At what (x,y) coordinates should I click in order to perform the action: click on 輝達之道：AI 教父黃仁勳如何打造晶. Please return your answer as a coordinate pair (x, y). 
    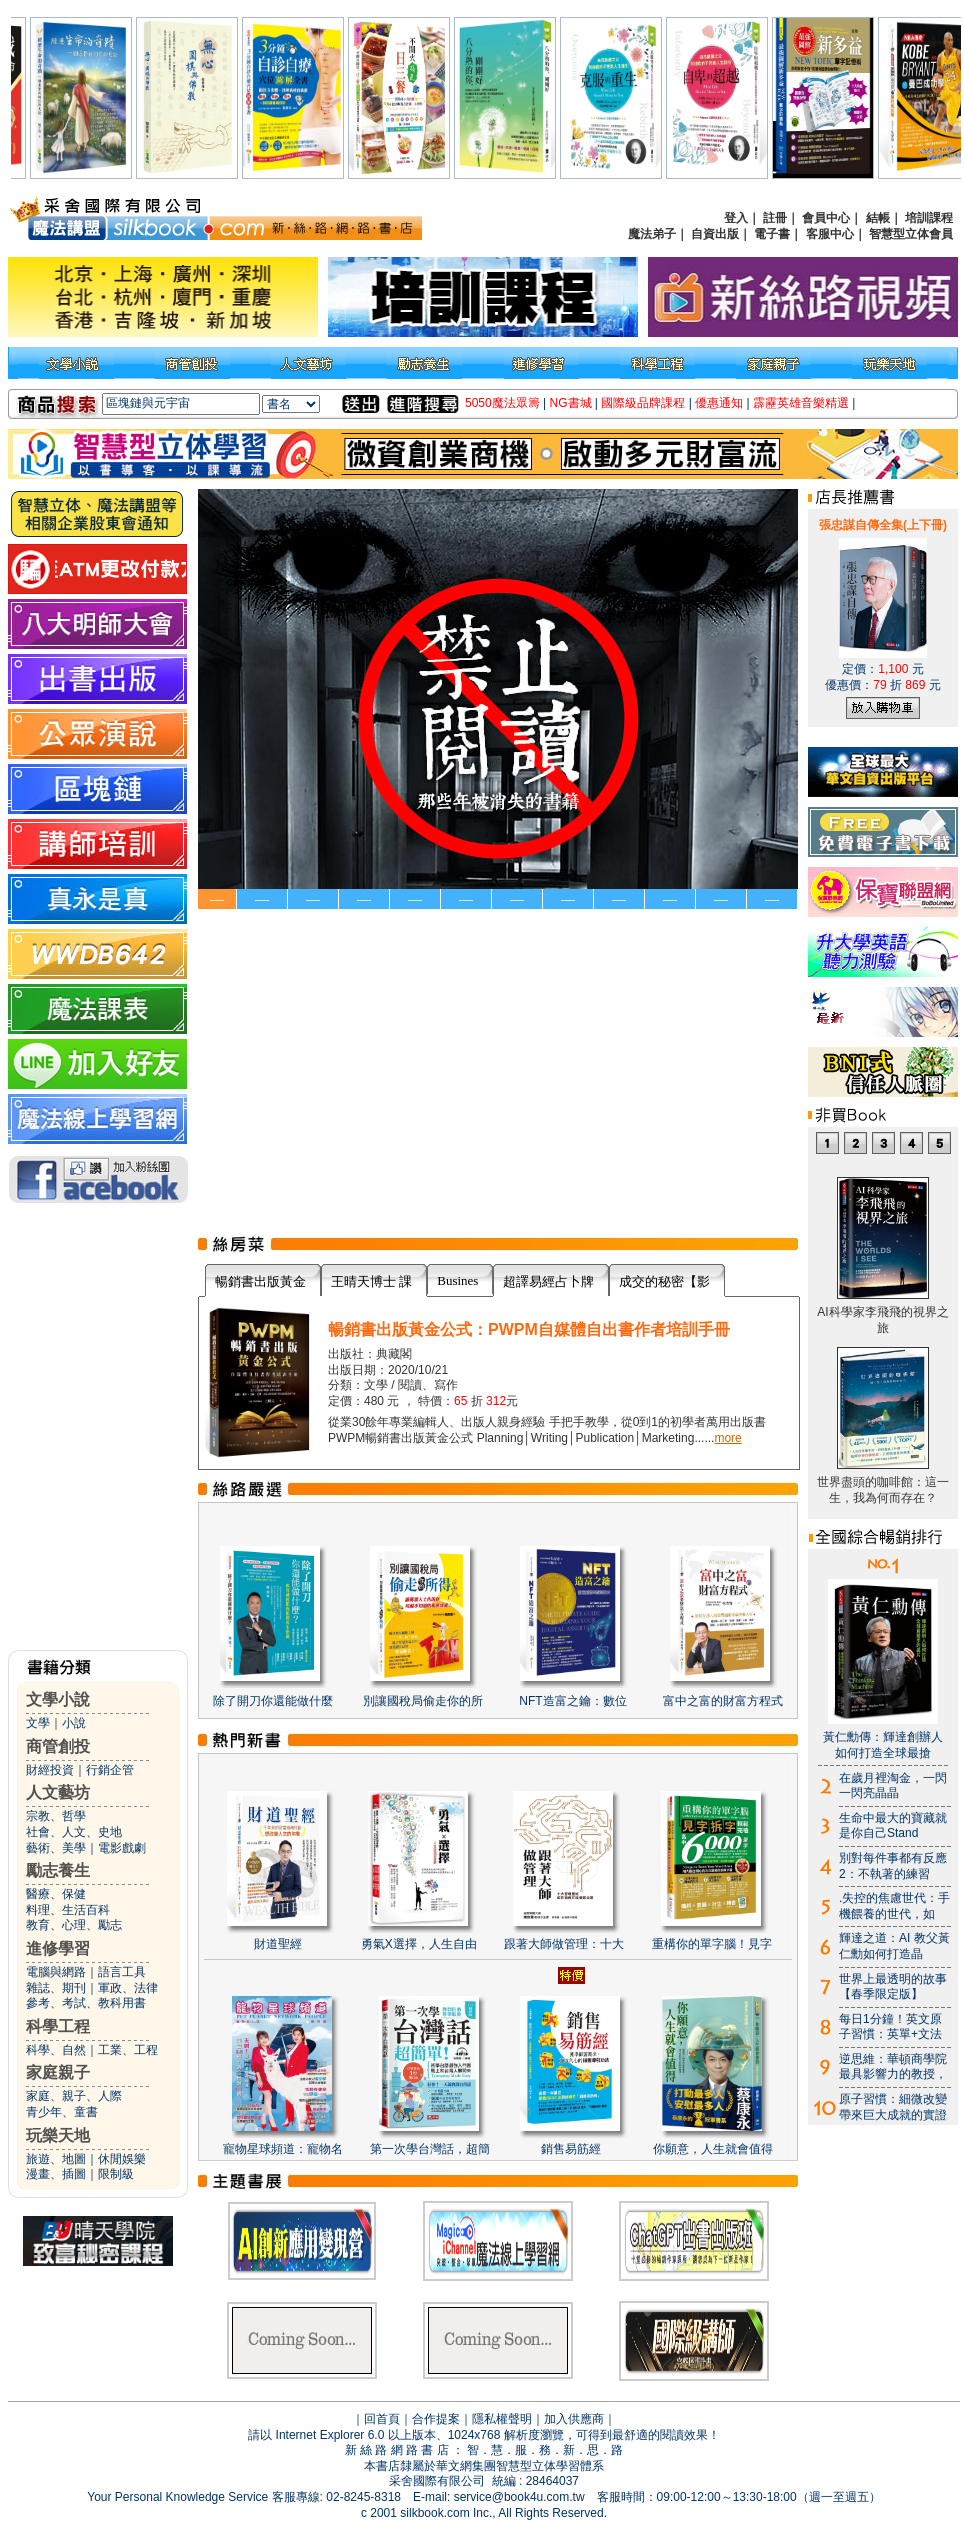
    Looking at the image, I should click on (894, 1946).